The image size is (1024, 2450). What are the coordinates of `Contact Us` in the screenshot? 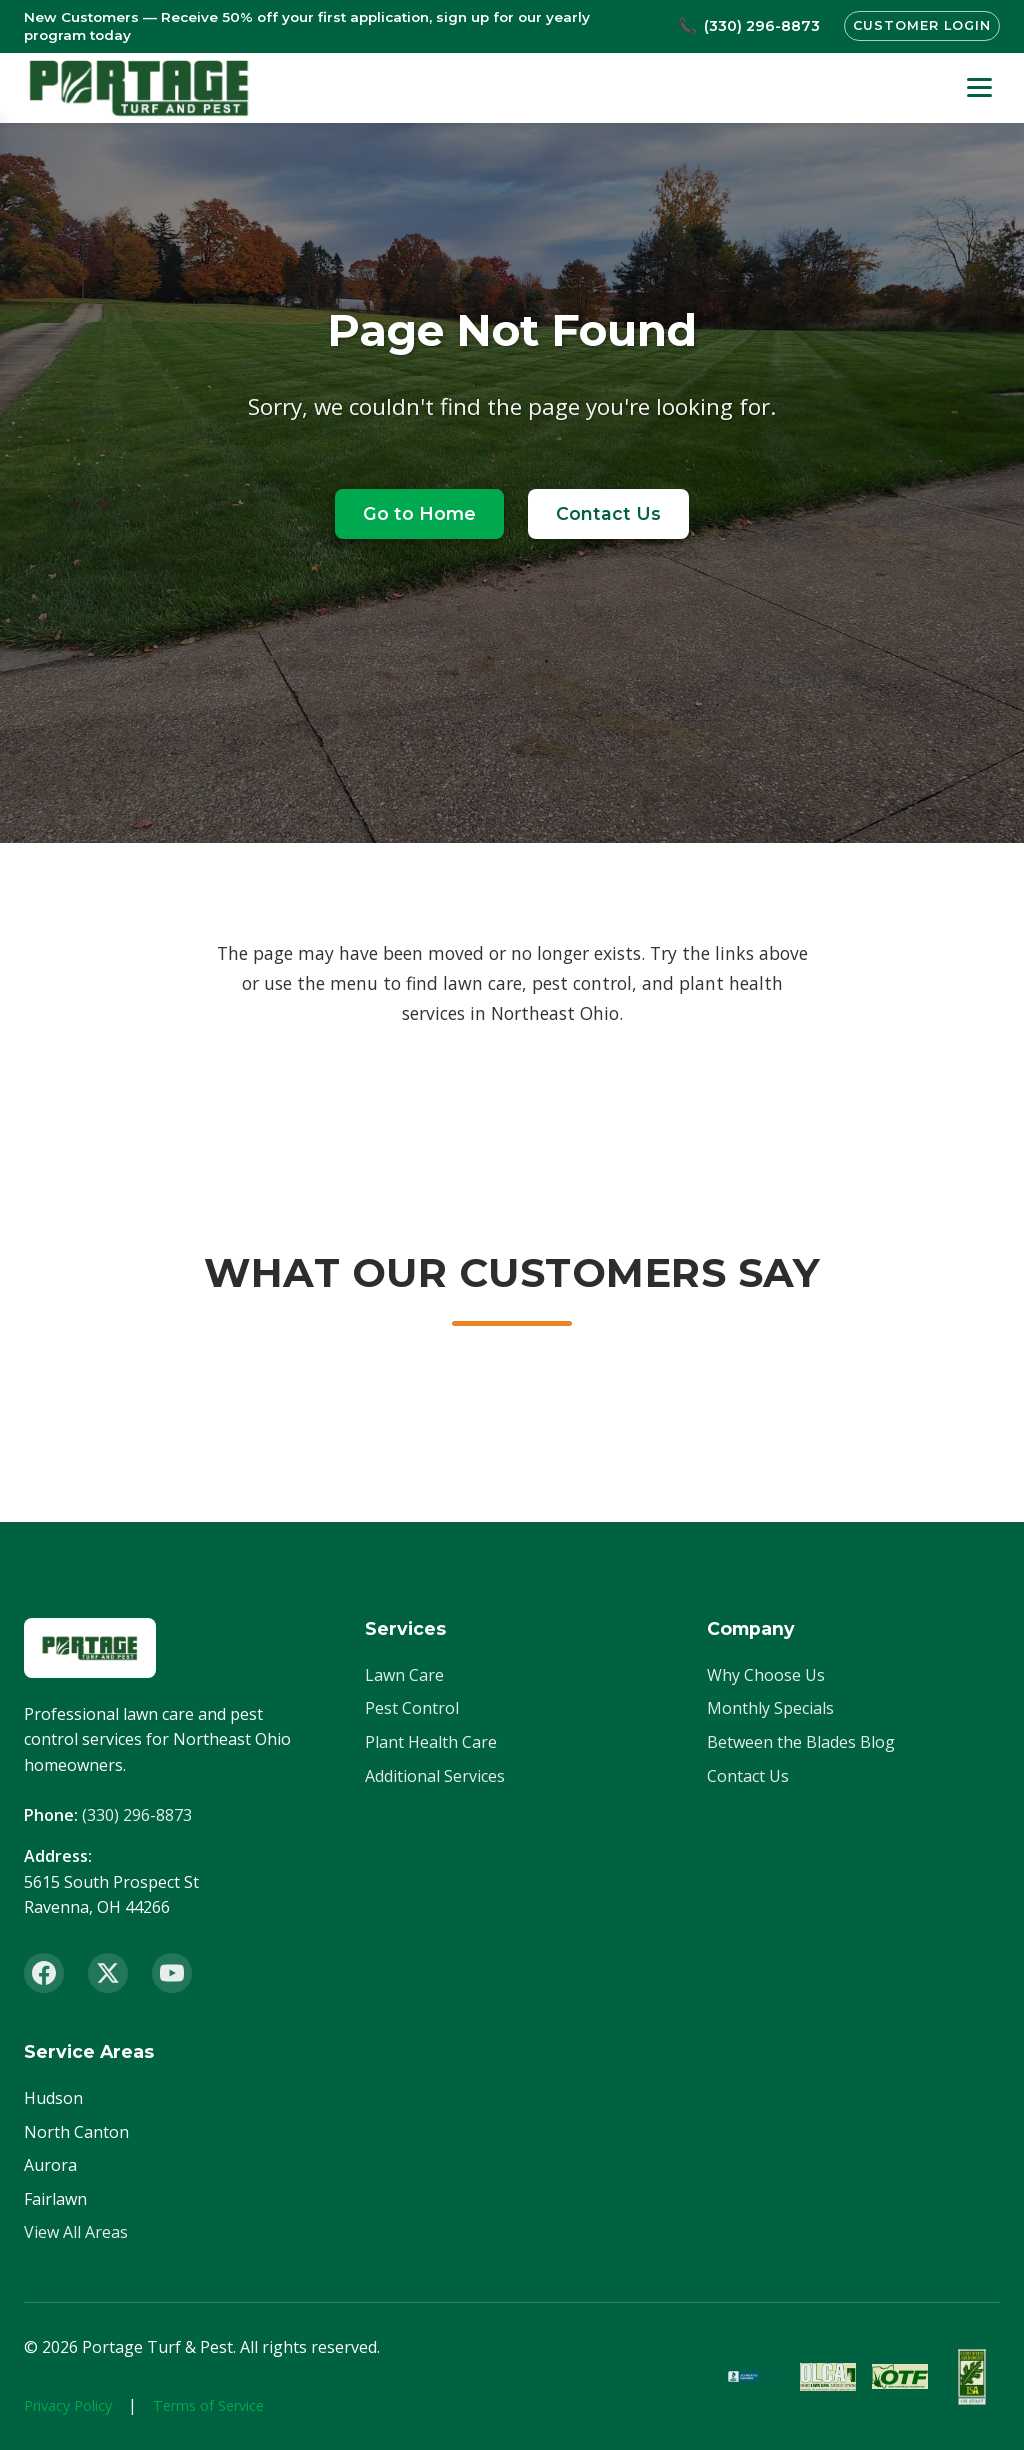 It's located at (608, 513).